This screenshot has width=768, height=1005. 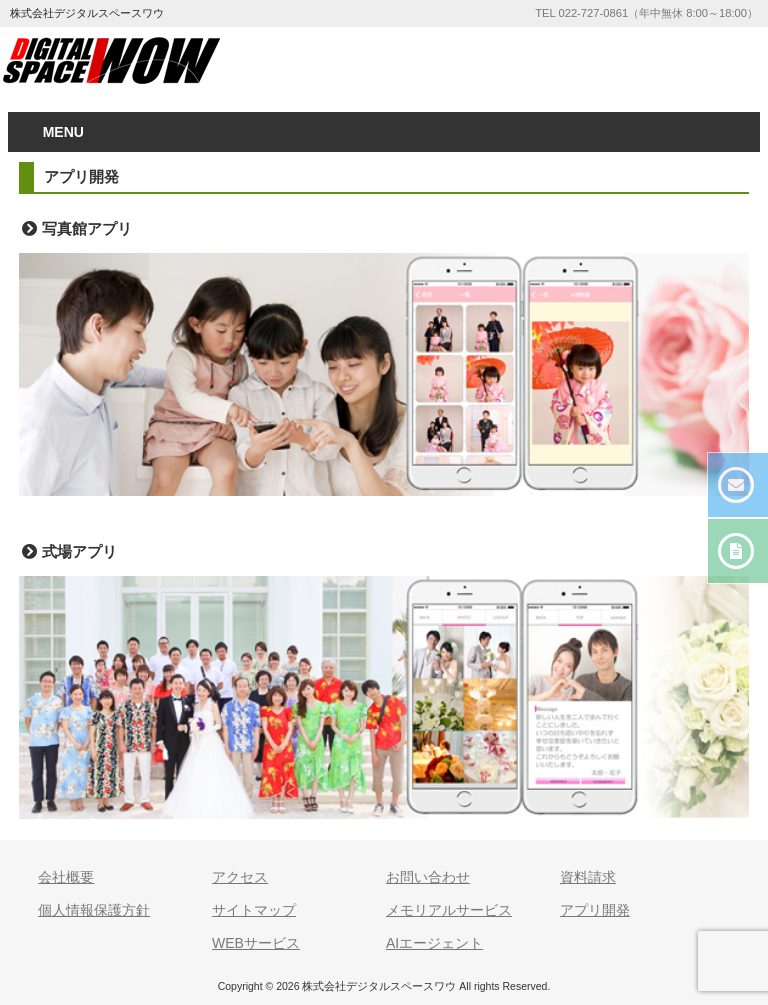 I want to click on アプリ開発, so click(x=595, y=910).